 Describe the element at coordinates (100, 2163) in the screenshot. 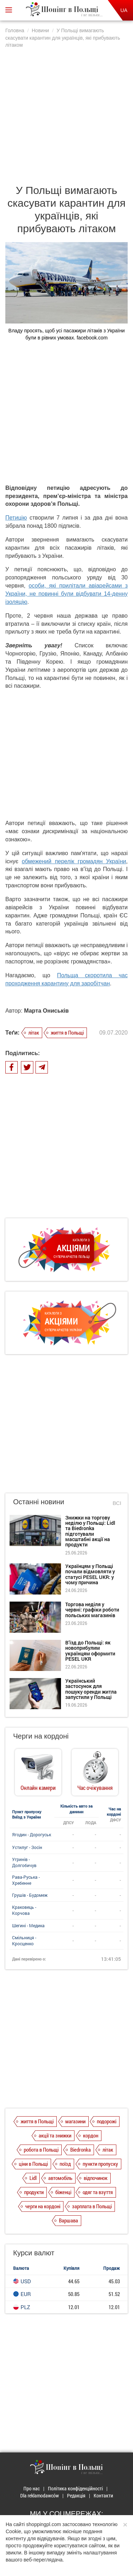

I see `пункти пропуску` at that location.